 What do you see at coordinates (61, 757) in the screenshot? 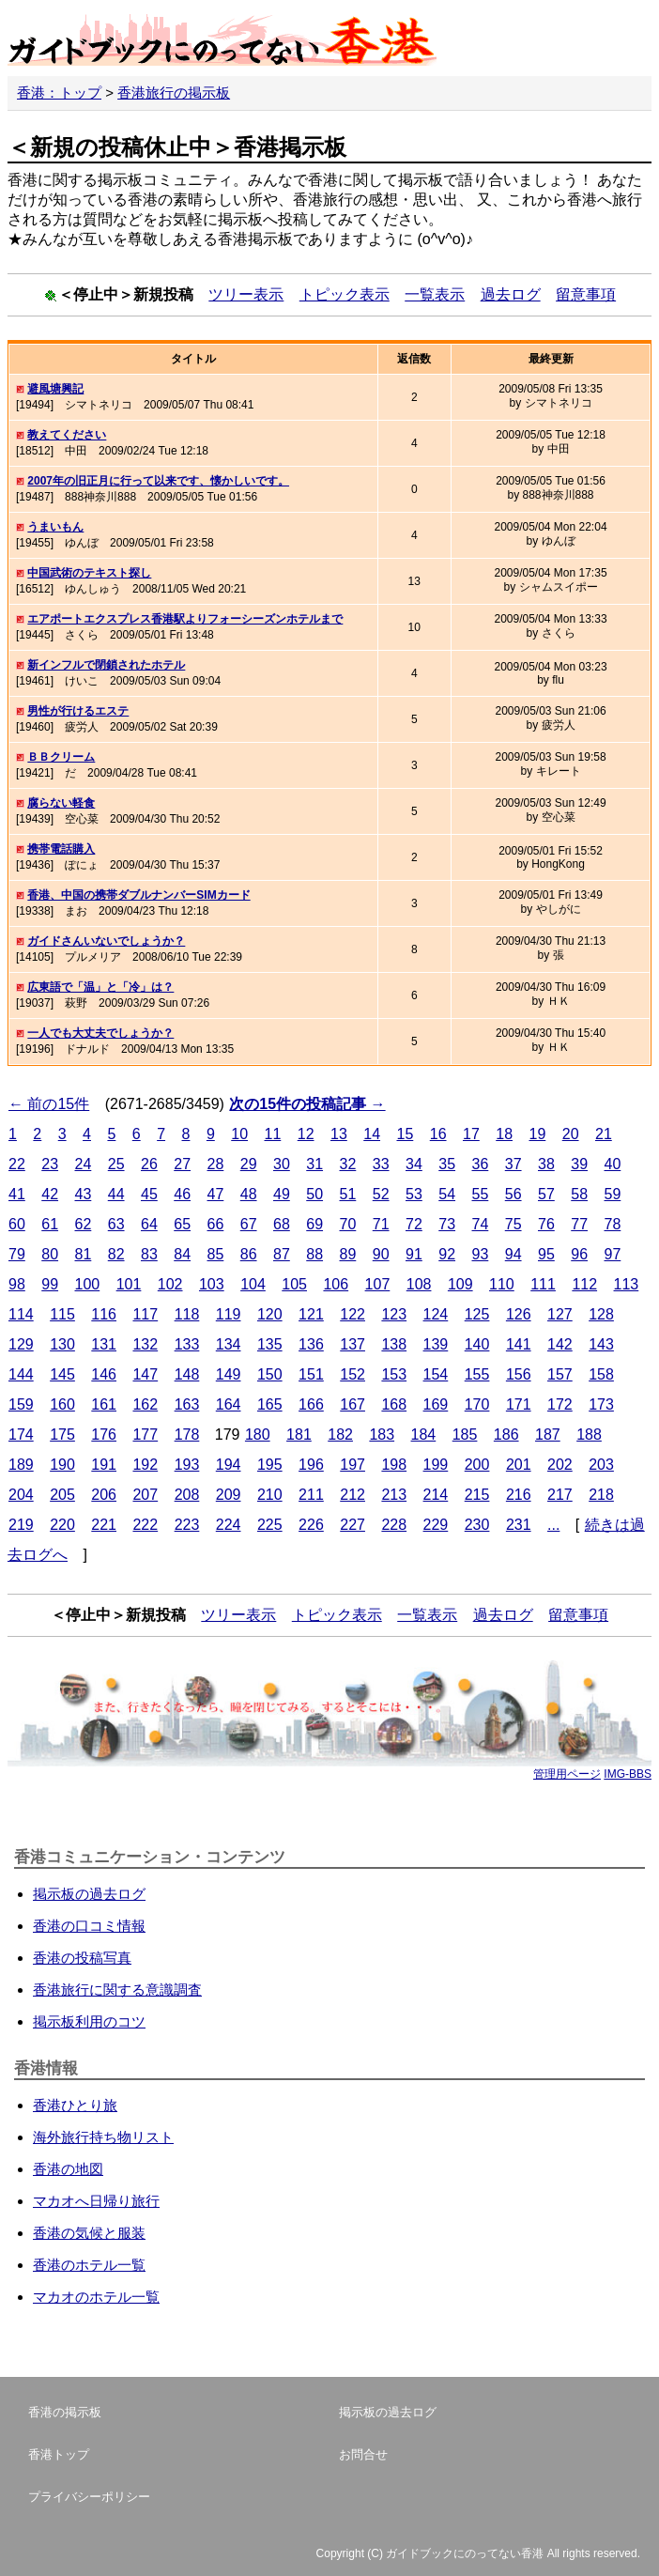
I see `ＢＢクリーム` at bounding box center [61, 757].